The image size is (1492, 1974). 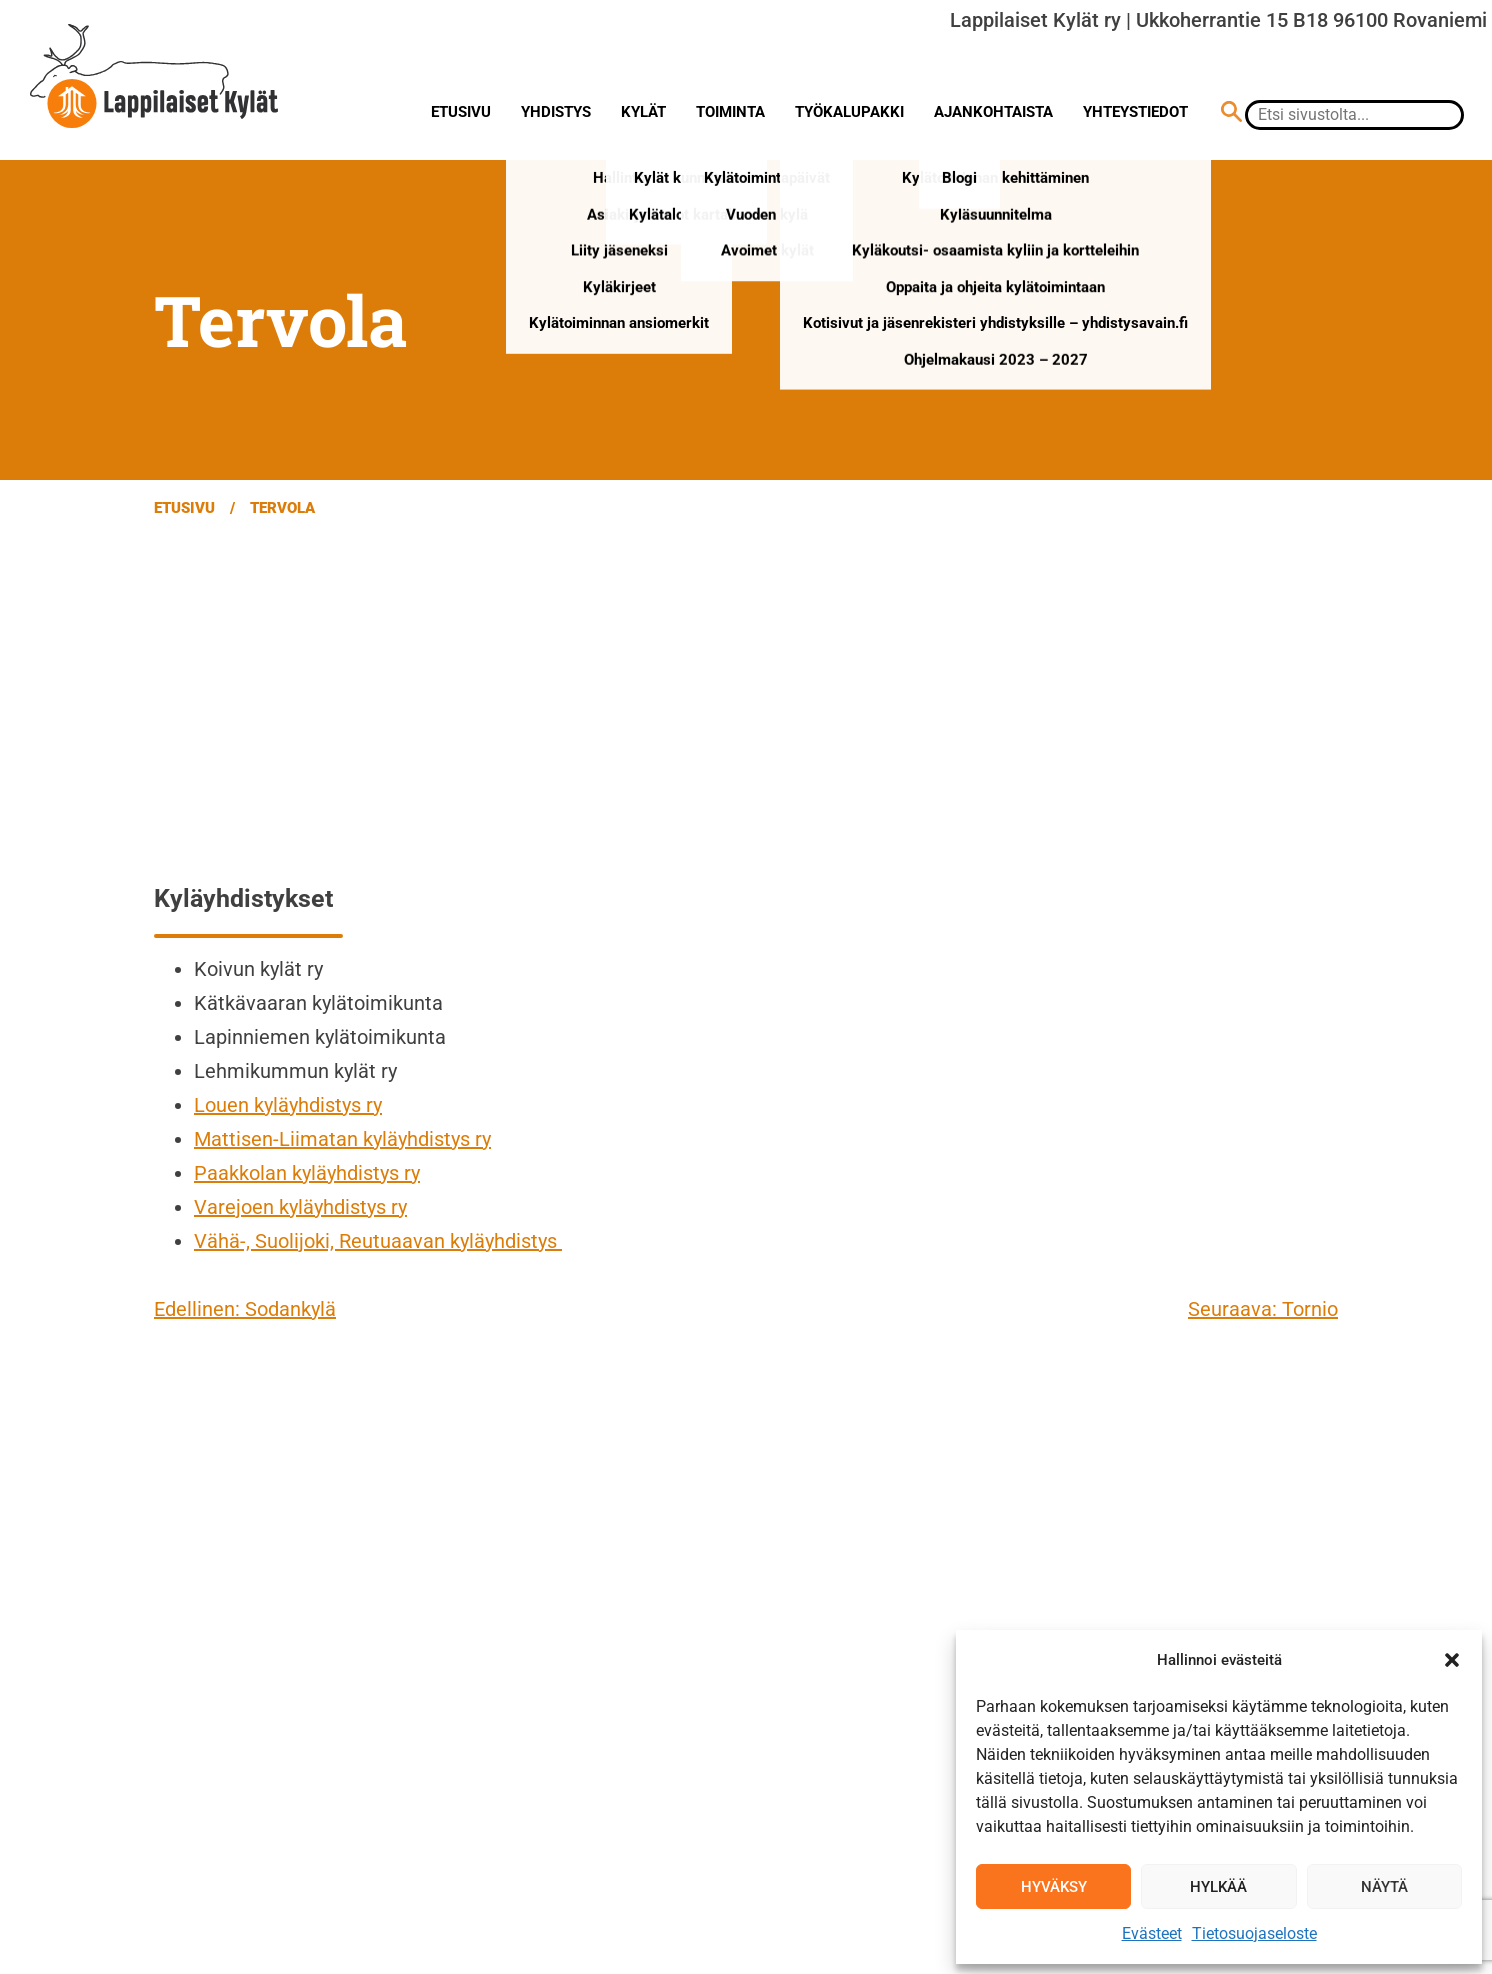 What do you see at coordinates (288, 1105) in the screenshot?
I see `Louen kyläyhdistys ry` at bounding box center [288, 1105].